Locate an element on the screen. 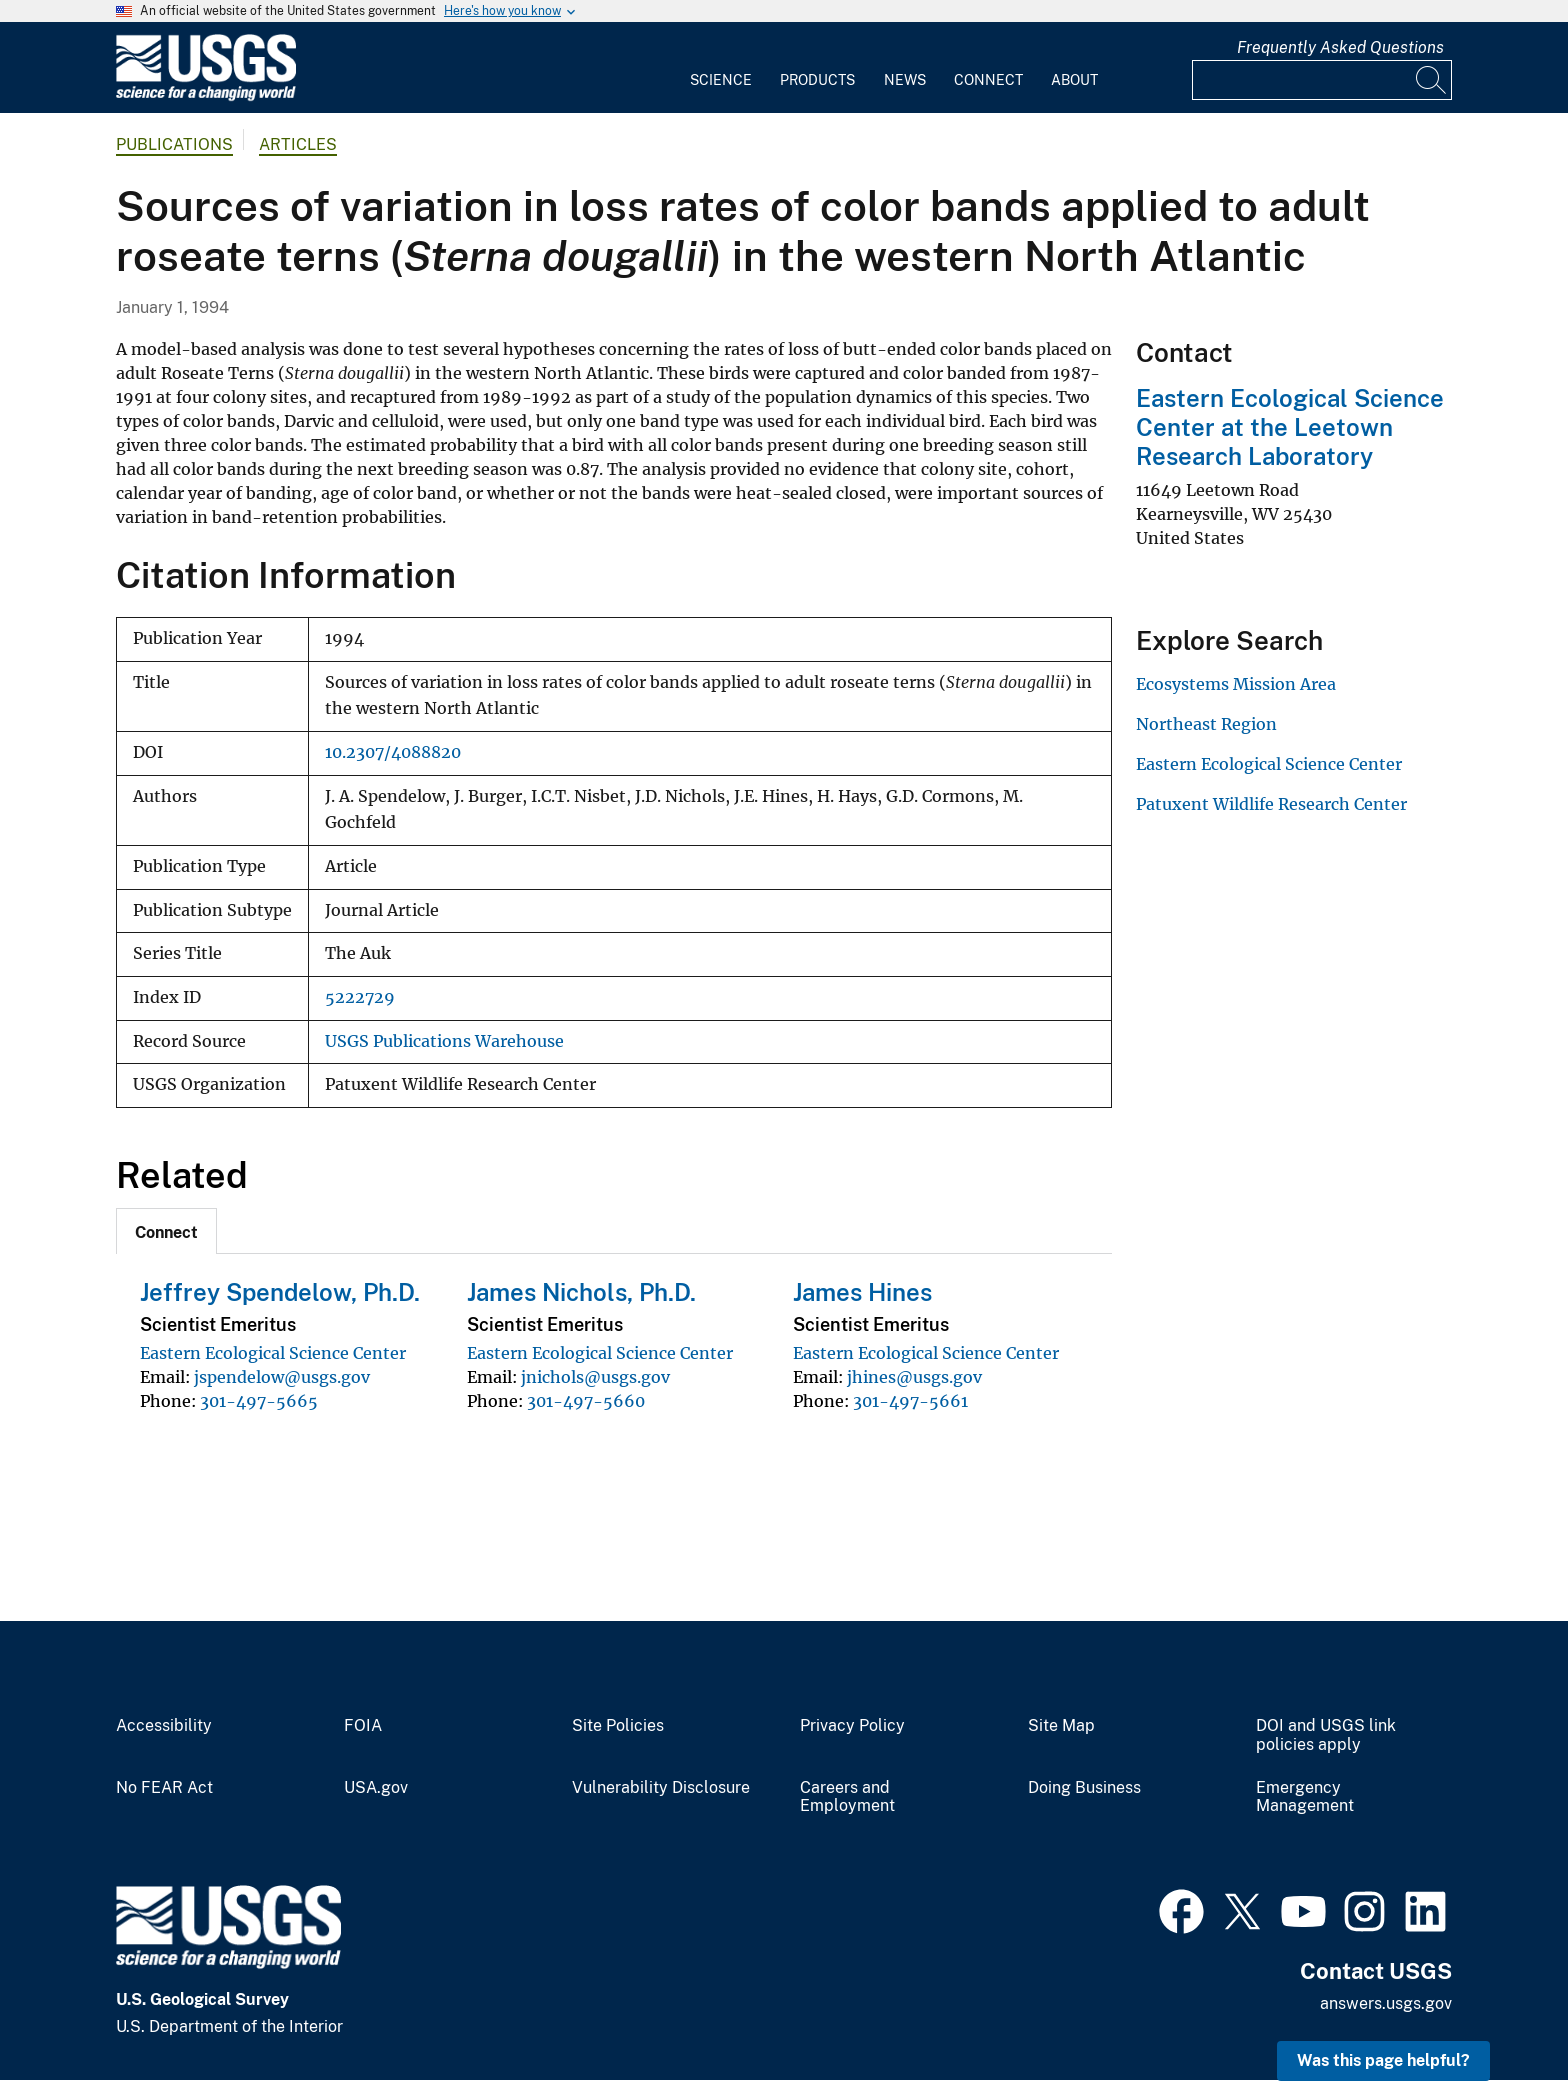  301-497-5665 is located at coordinates (259, 1401).